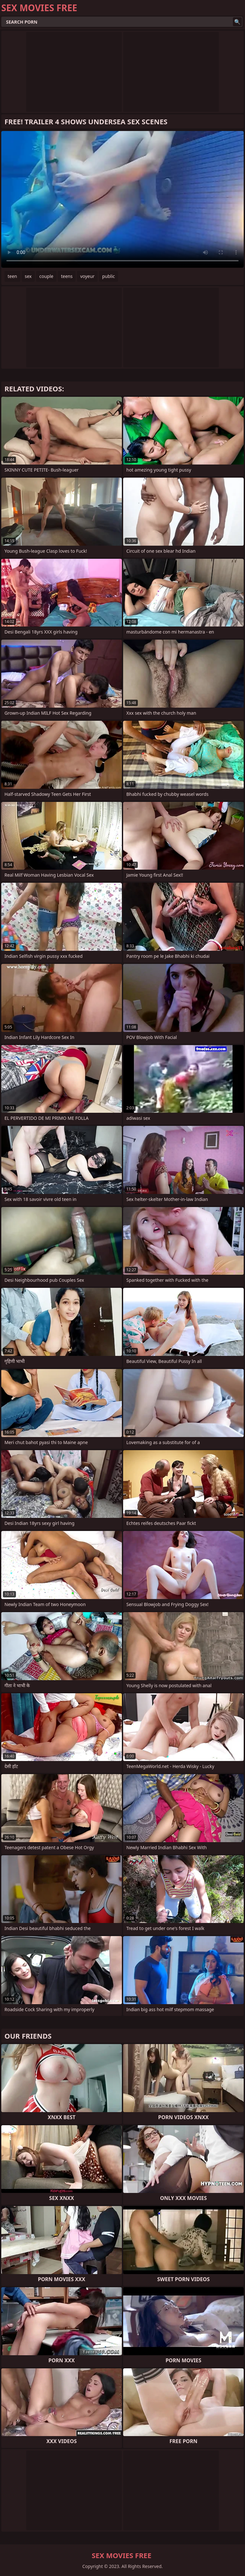 This screenshot has height=2576, width=245. I want to click on Your browser does not support the video tag. ., so click(122, 199).